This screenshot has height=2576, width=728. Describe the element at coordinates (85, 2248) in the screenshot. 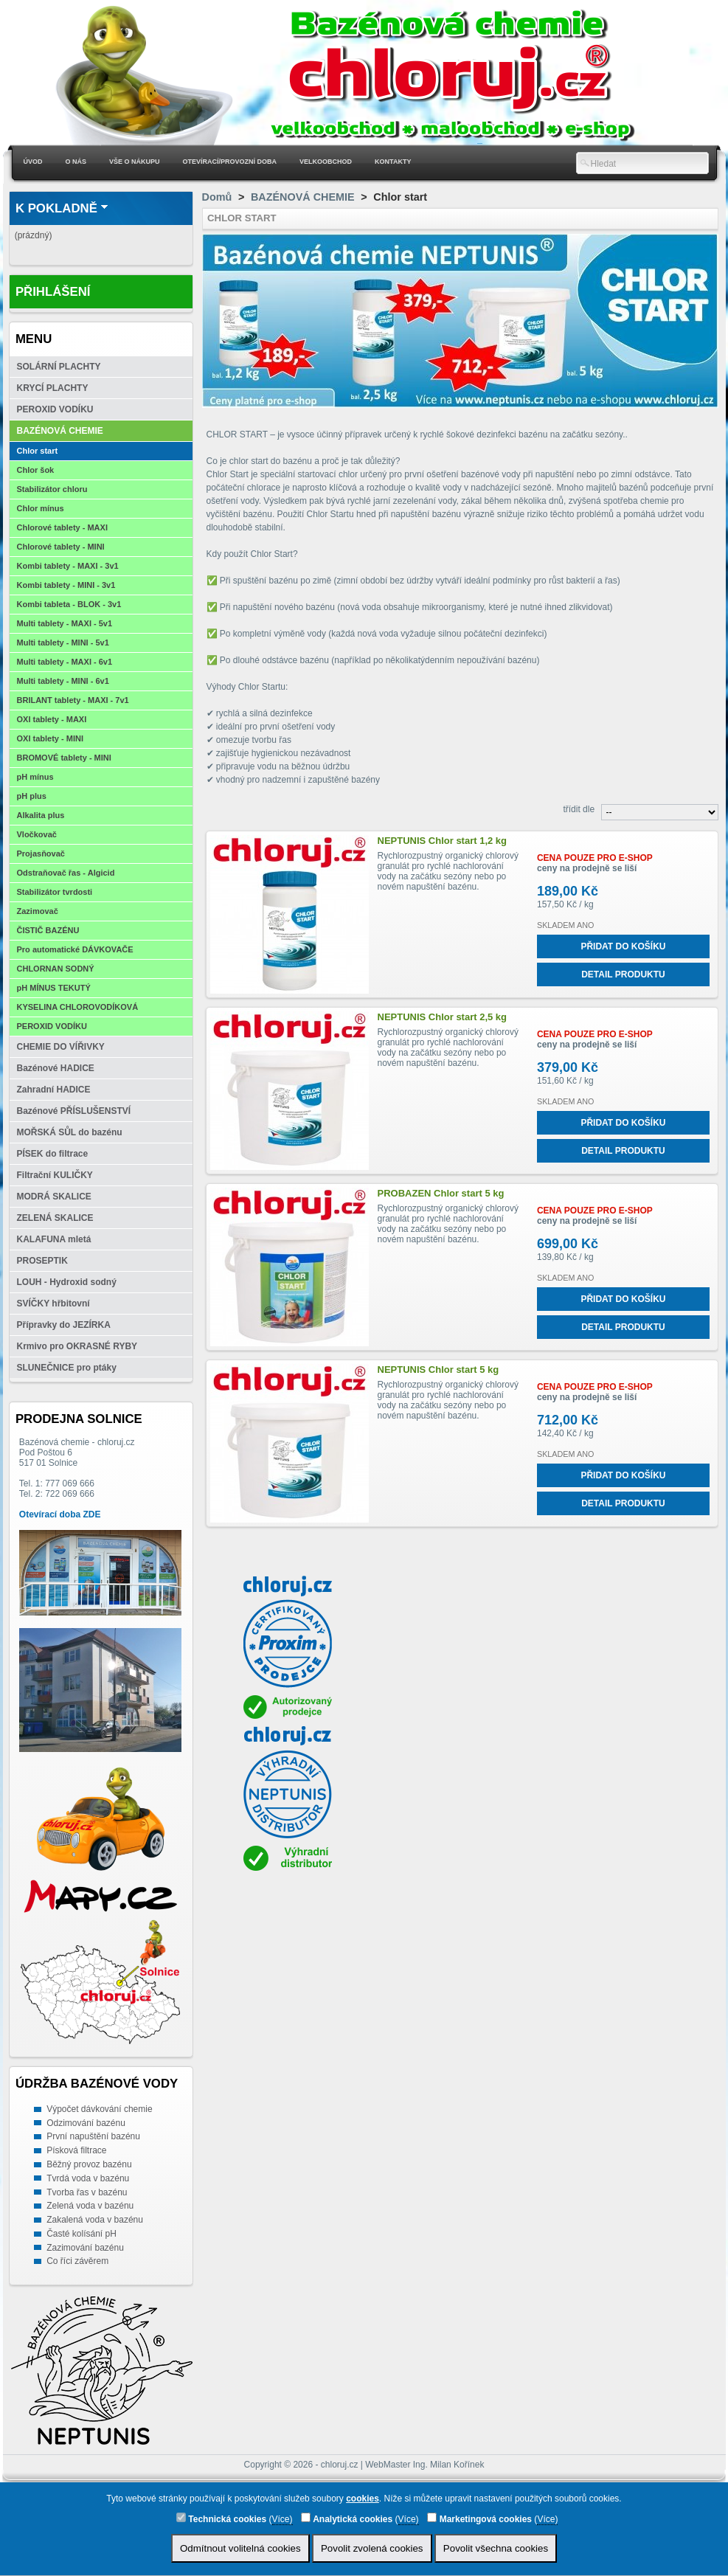

I see `Zazimování bazénu` at that location.